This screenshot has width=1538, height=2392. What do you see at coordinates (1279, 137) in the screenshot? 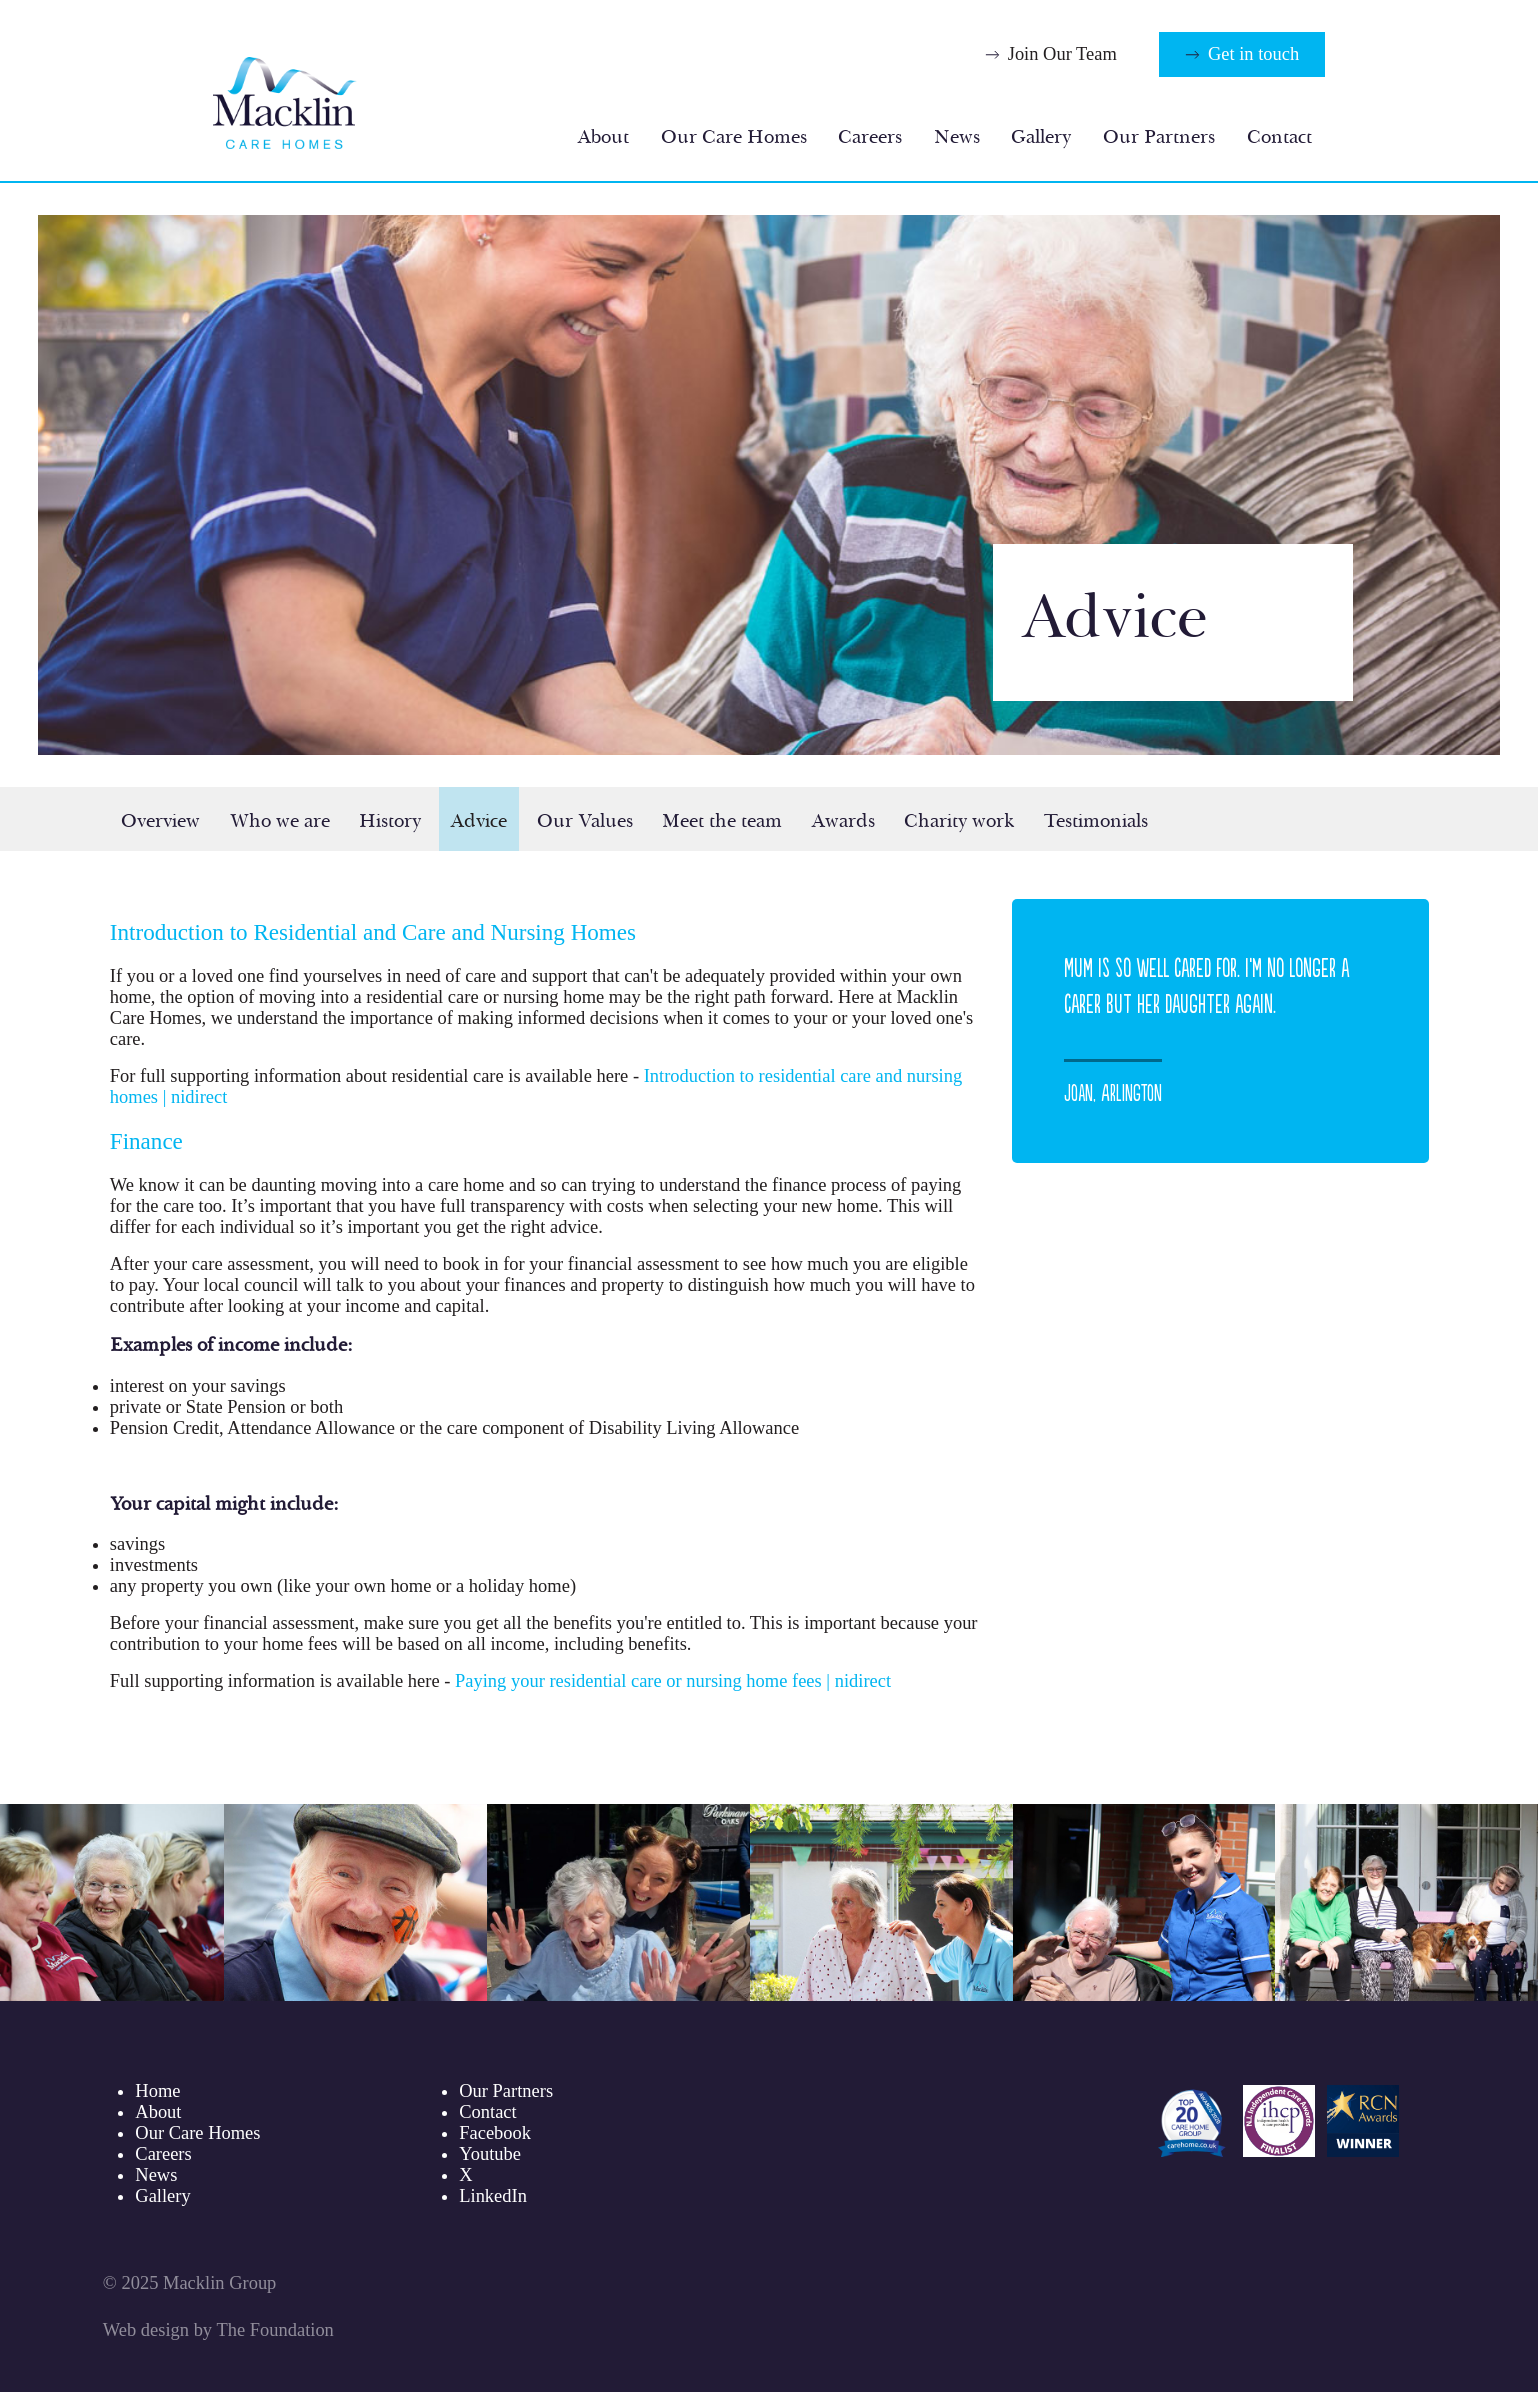
I see `Contact` at bounding box center [1279, 137].